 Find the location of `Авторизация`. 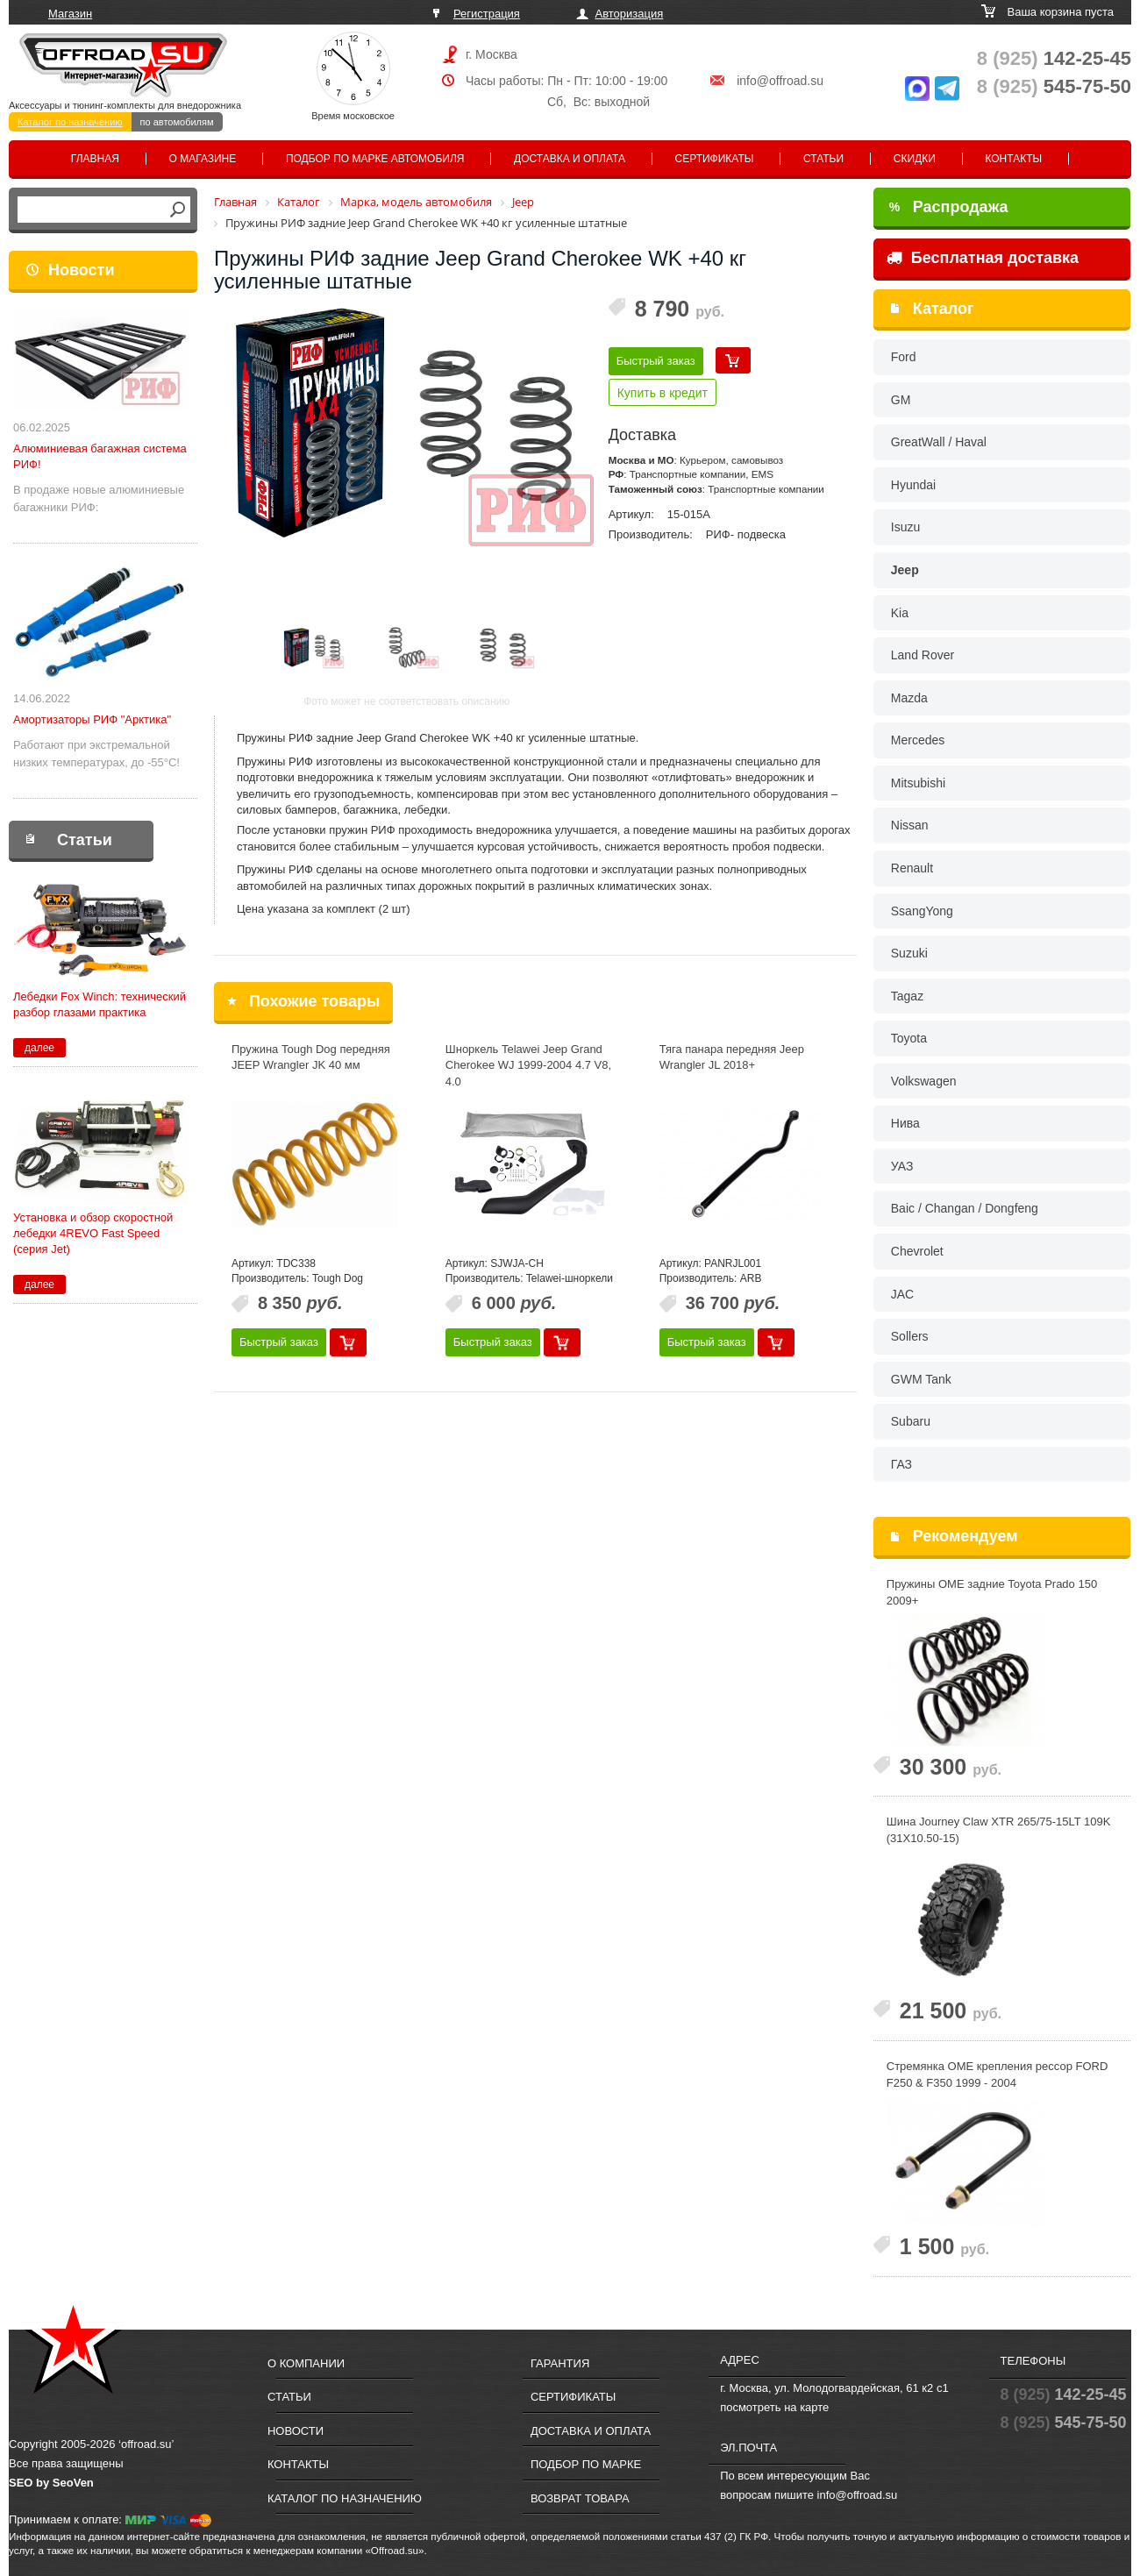

Авторизация is located at coordinates (629, 13).